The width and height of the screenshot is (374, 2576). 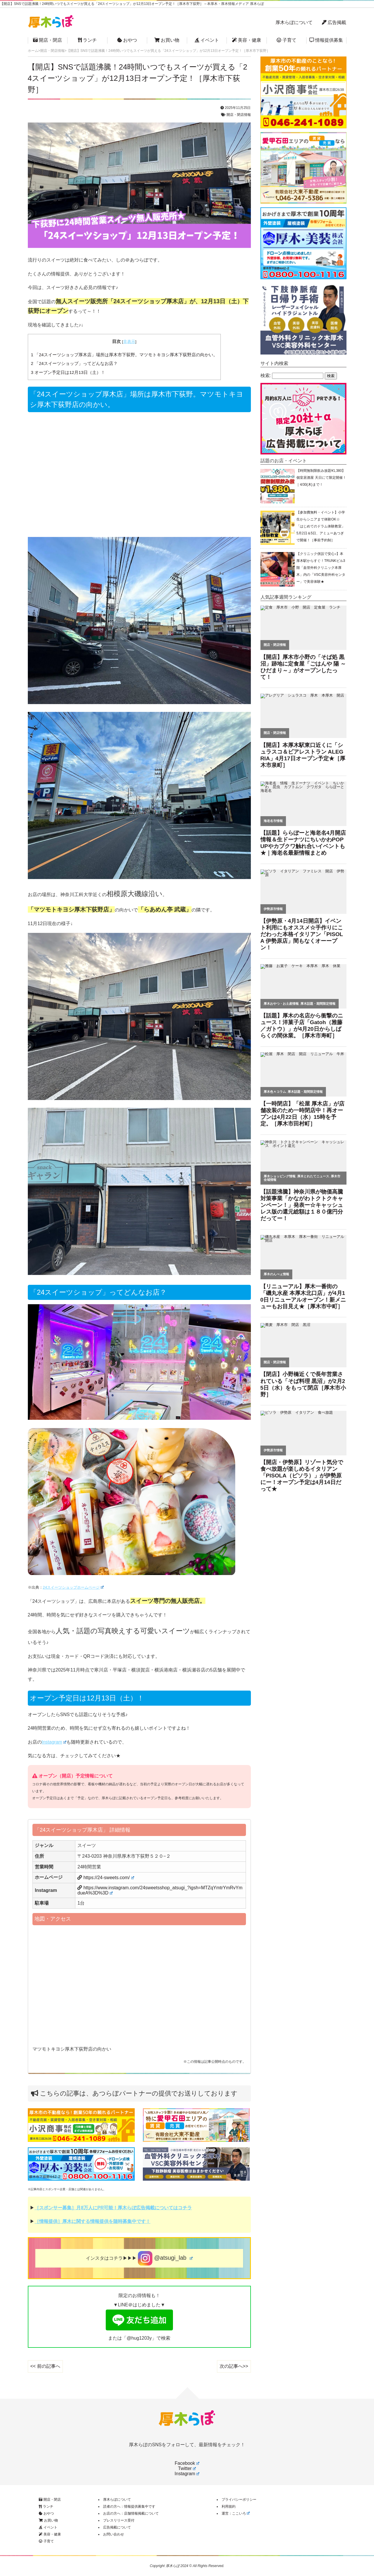 I want to click on 【クリニック併設で安心♪】本厚木駅からすぐ！TRUNKビル3階「血管外科クリニック本厚木」内の「VSC美容外科センター」で美容体験★, so click(x=320, y=568).